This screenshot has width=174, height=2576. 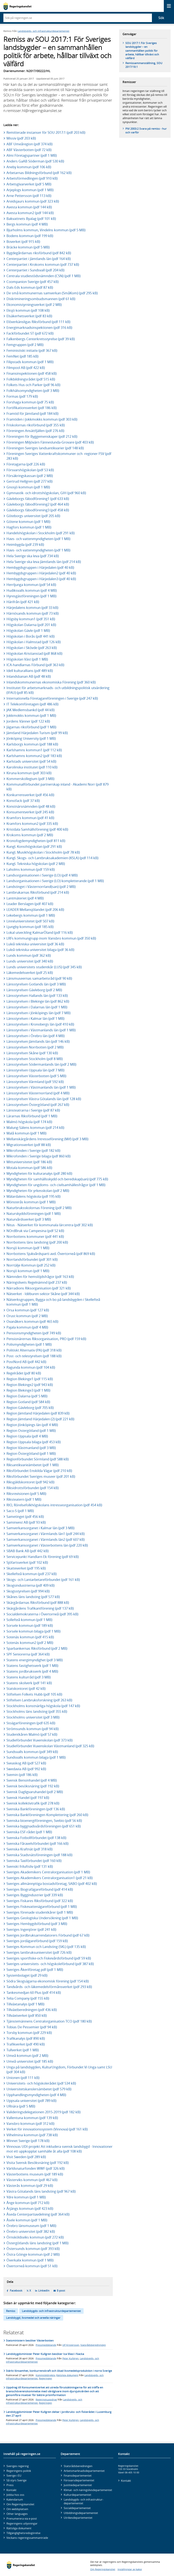 I want to click on Avesta kommun2 (pdf 144 kB), so click(x=30, y=213).